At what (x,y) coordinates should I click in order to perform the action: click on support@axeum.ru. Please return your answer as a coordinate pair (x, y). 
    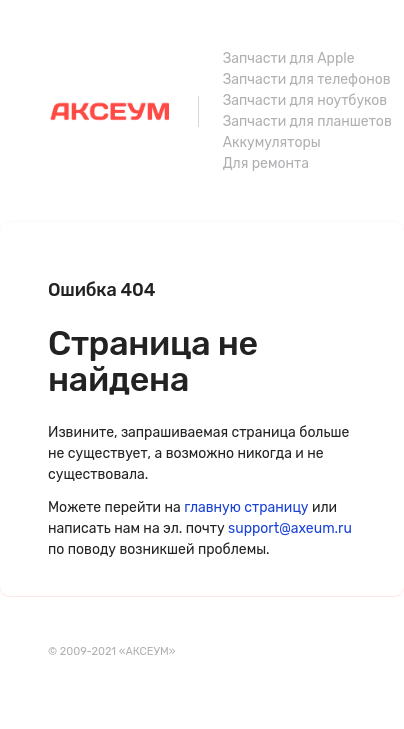
    Looking at the image, I should click on (290, 528).